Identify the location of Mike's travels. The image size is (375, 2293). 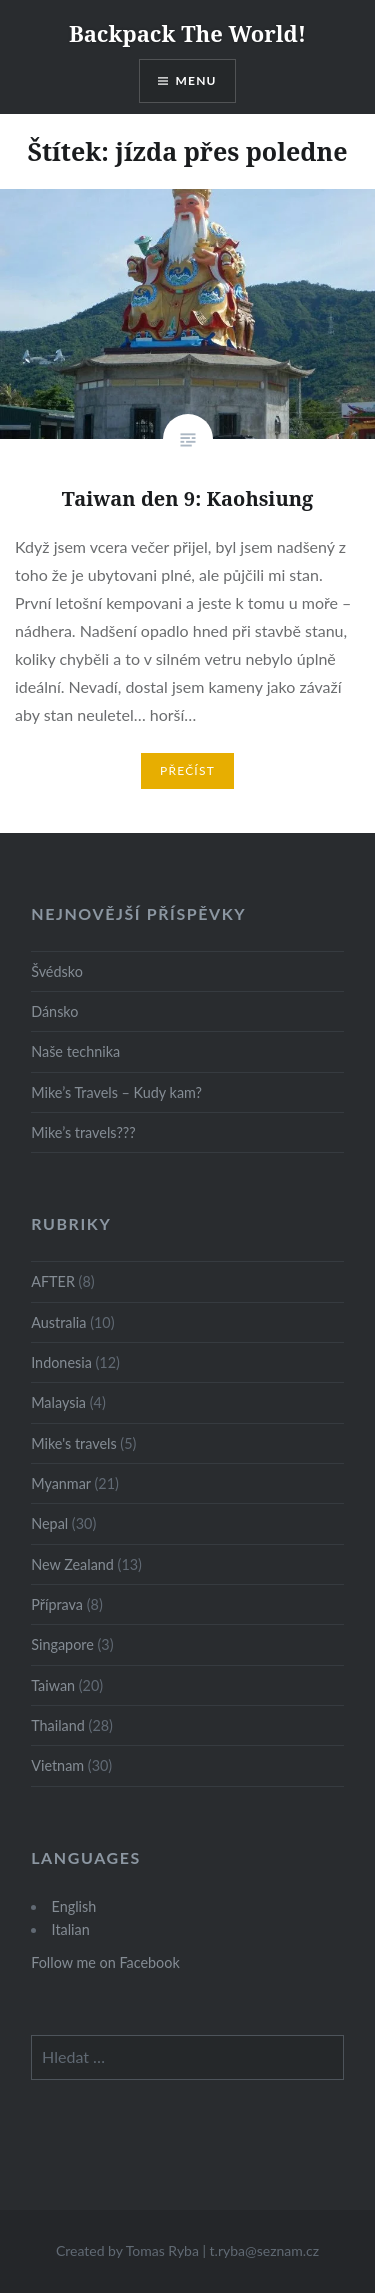
(73, 1443).